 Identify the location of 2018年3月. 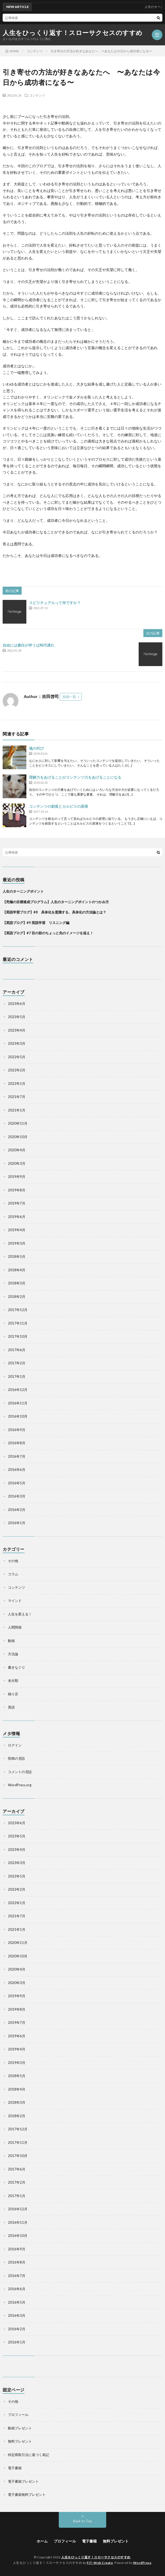
(16, 1283).